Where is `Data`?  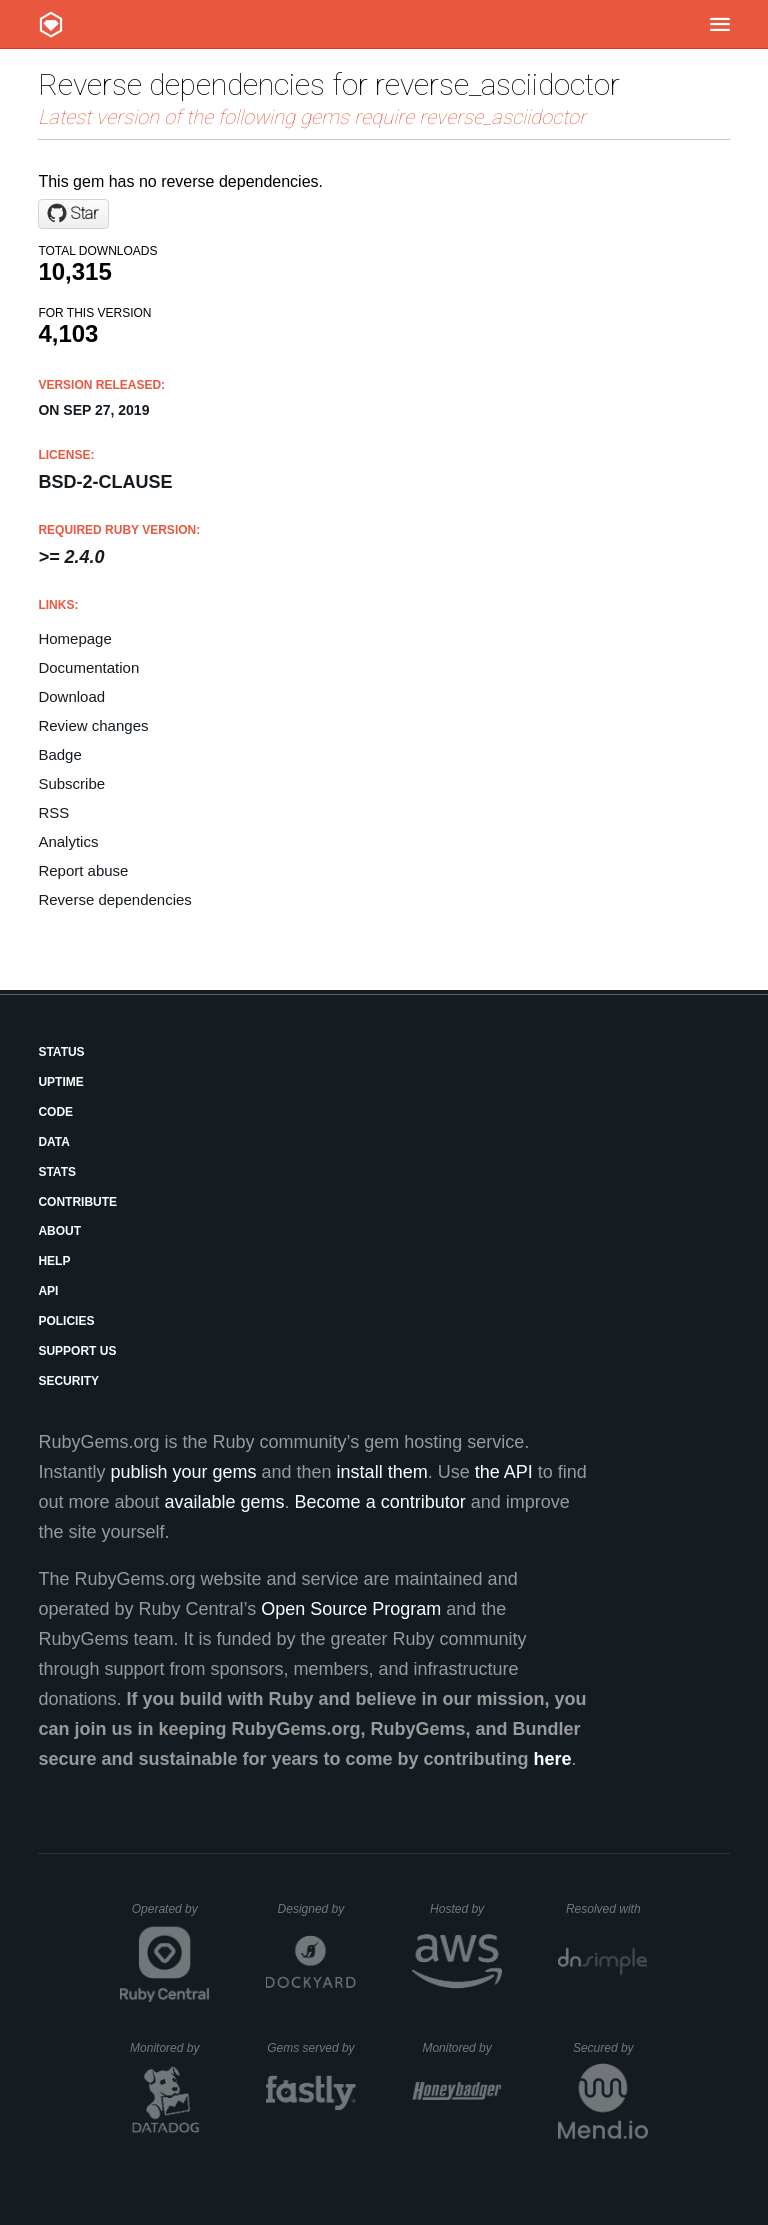
Data is located at coordinates (54, 1142).